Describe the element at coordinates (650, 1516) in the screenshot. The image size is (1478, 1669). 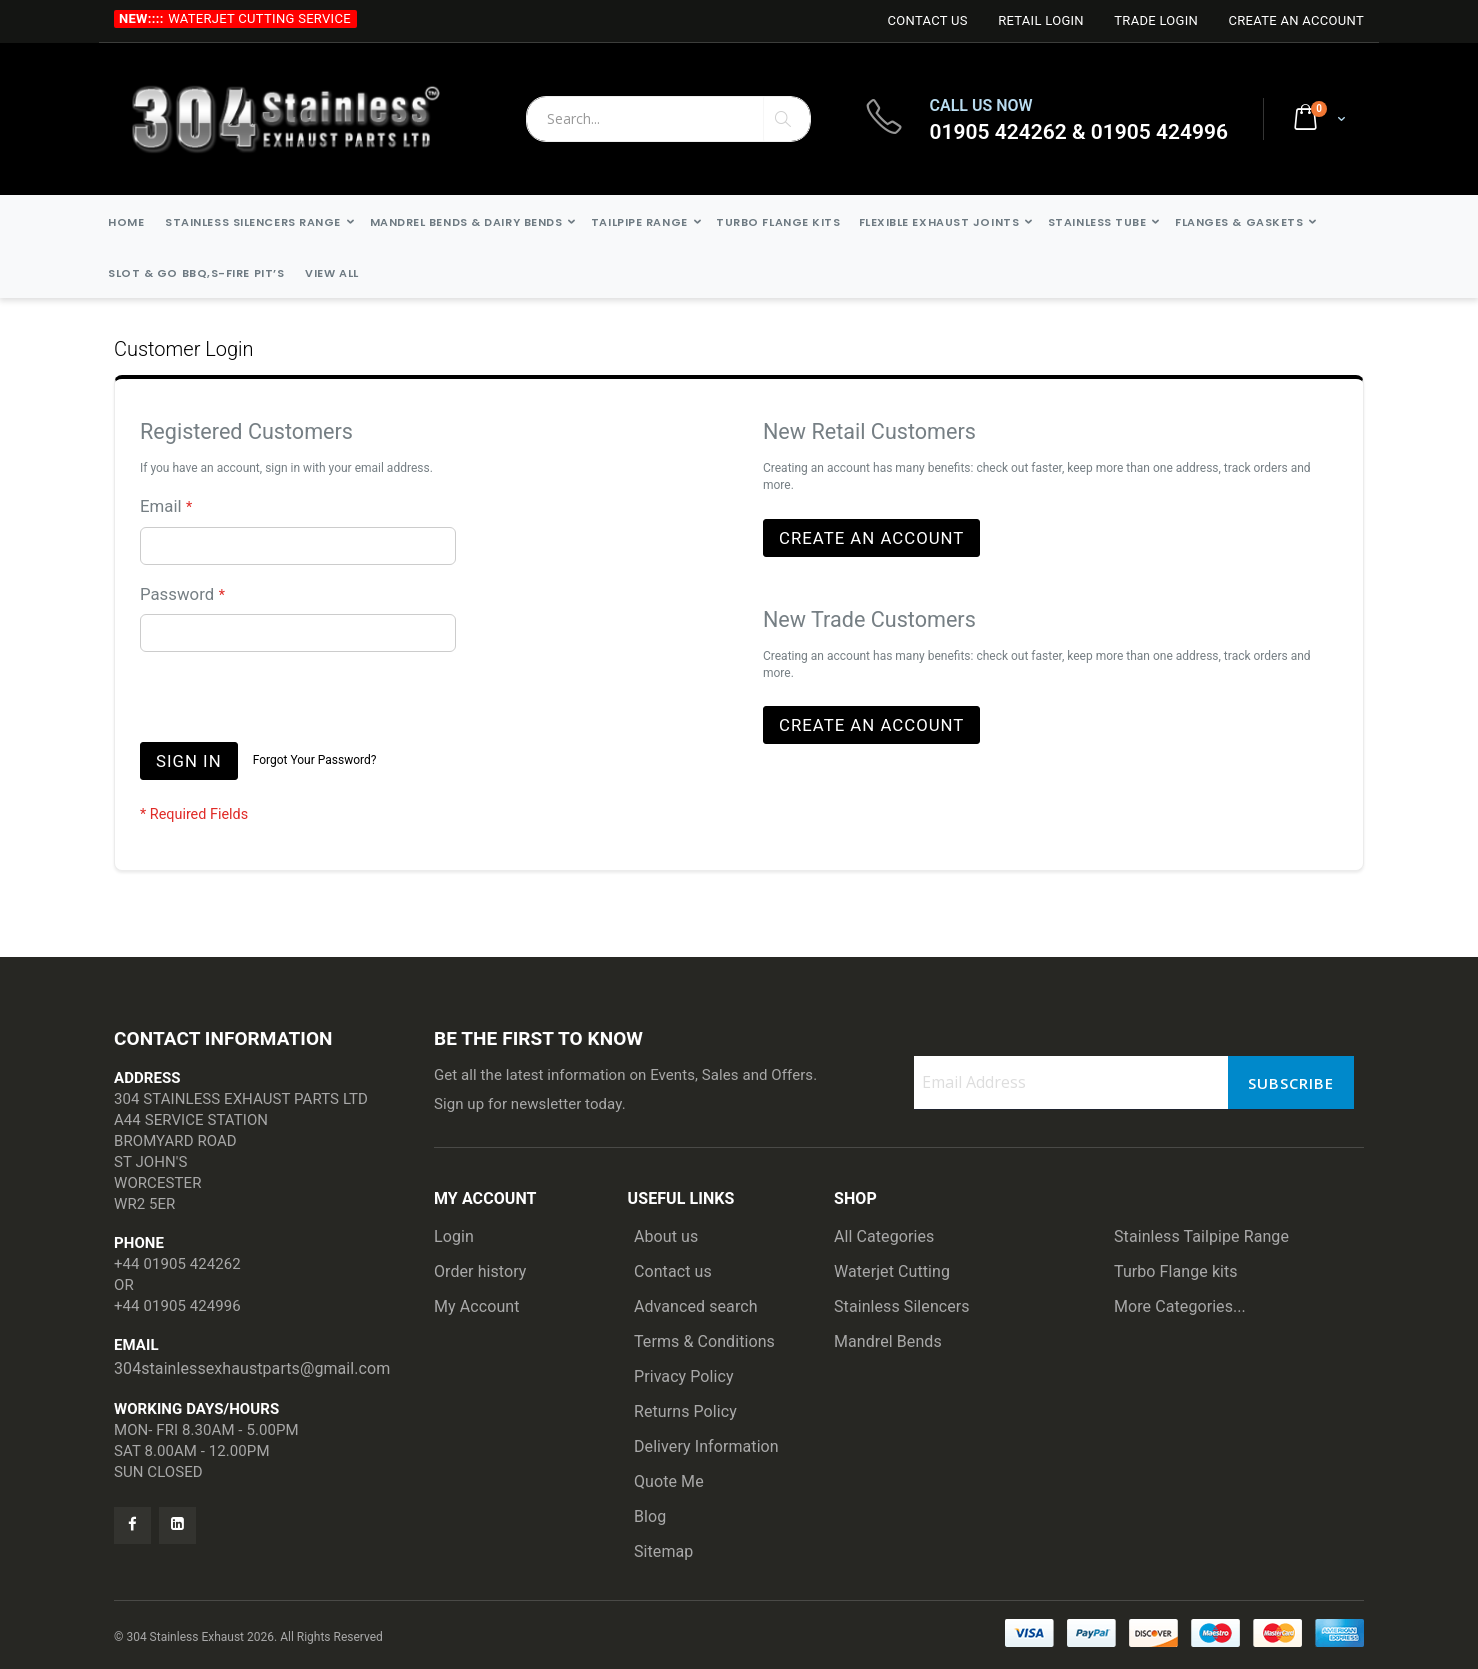
I see `Blog` at that location.